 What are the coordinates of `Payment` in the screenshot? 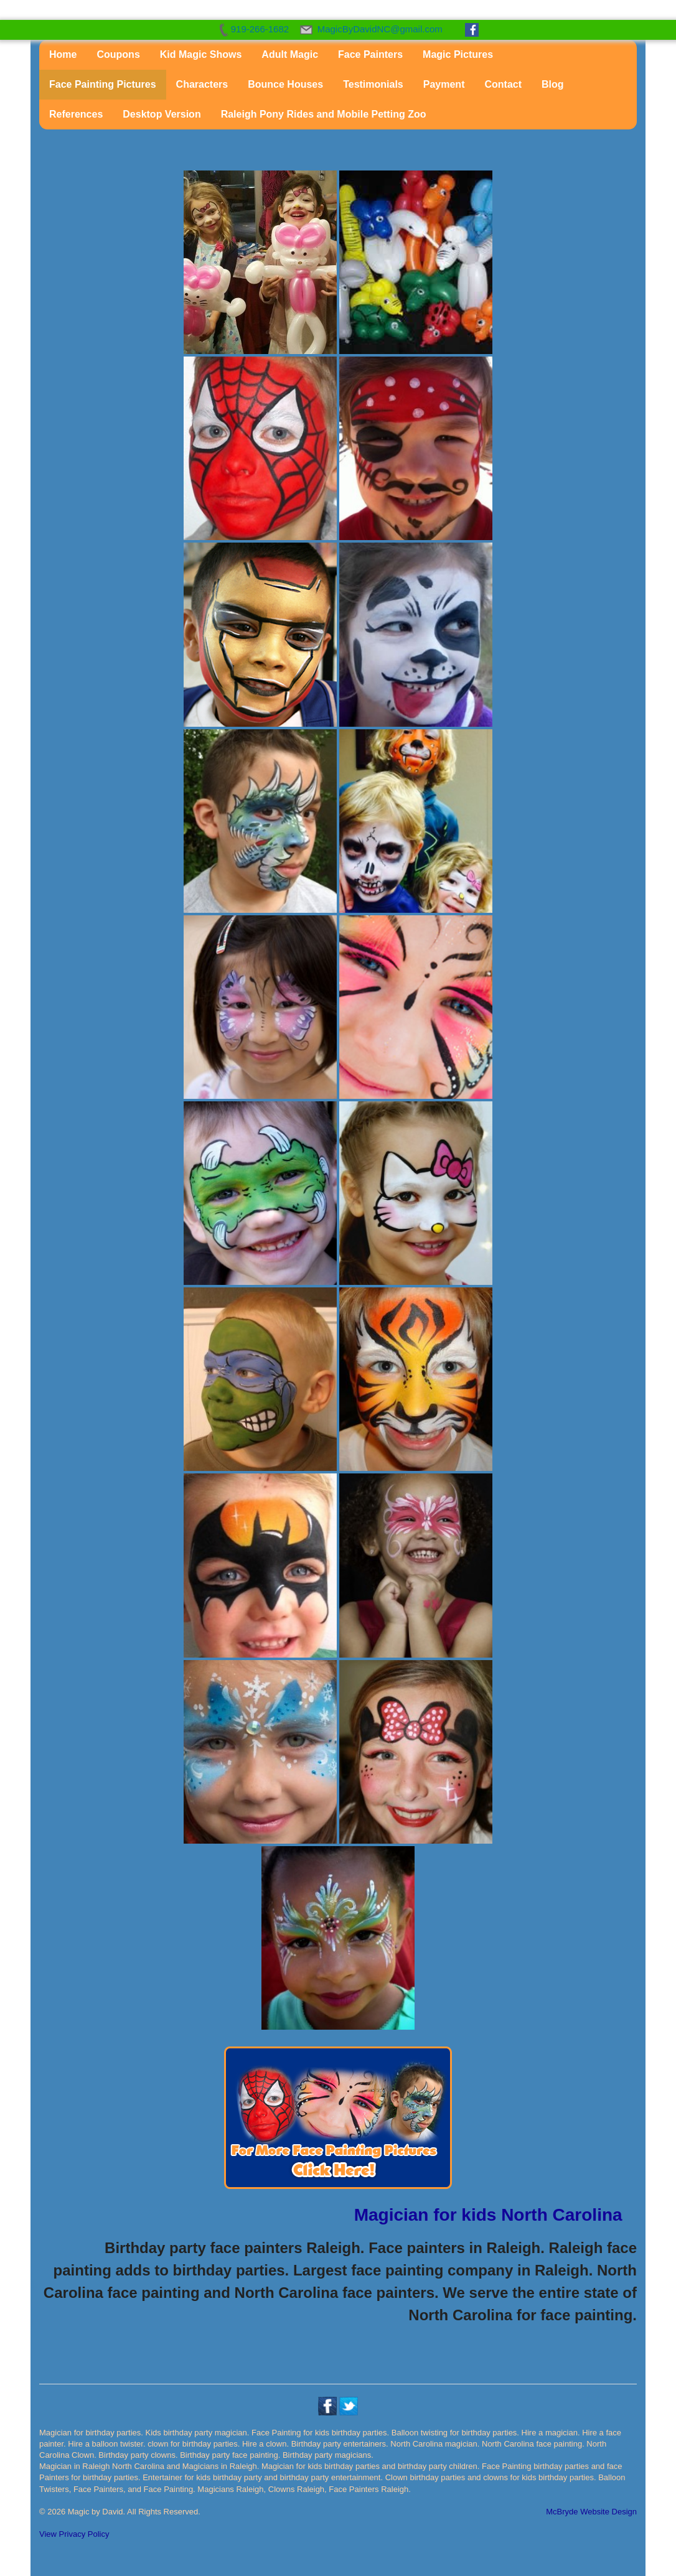 It's located at (444, 84).